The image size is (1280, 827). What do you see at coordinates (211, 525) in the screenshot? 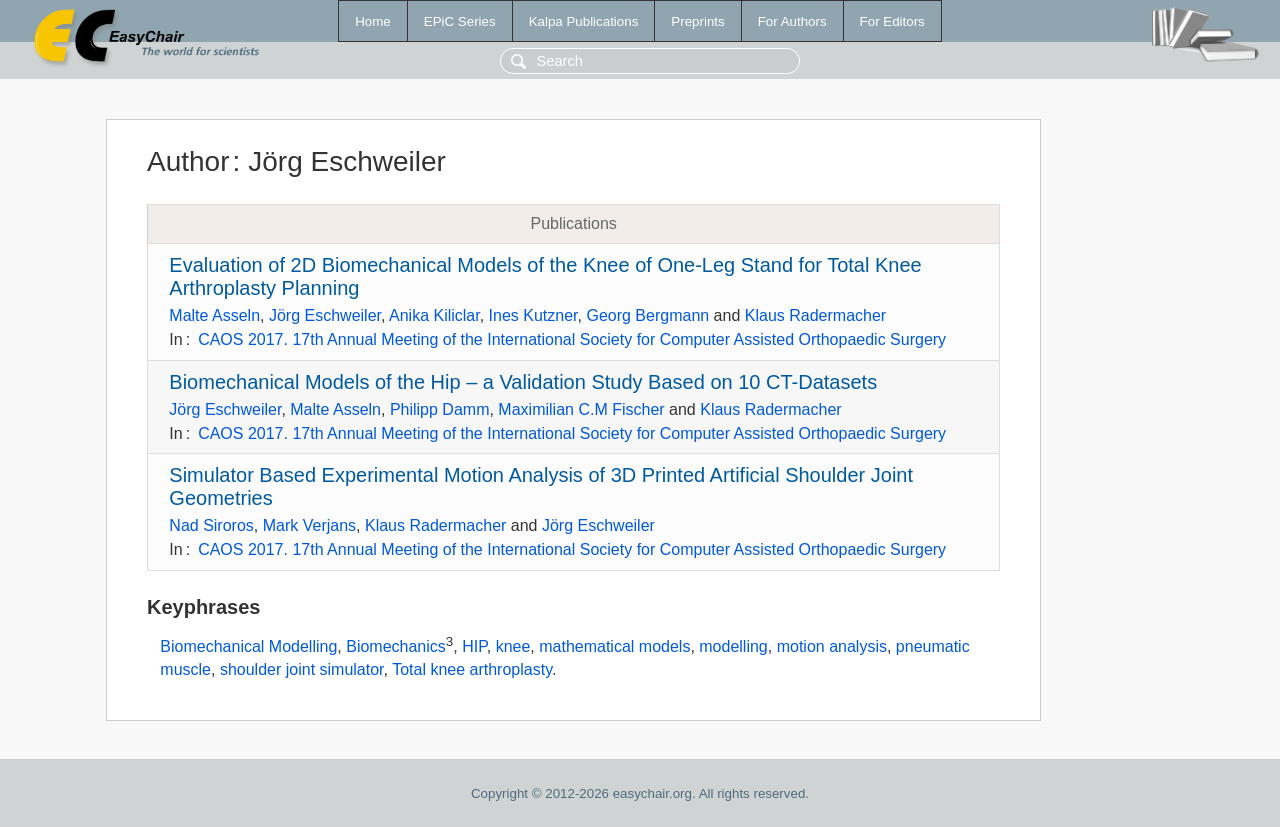
I see `Nad Siroros` at bounding box center [211, 525].